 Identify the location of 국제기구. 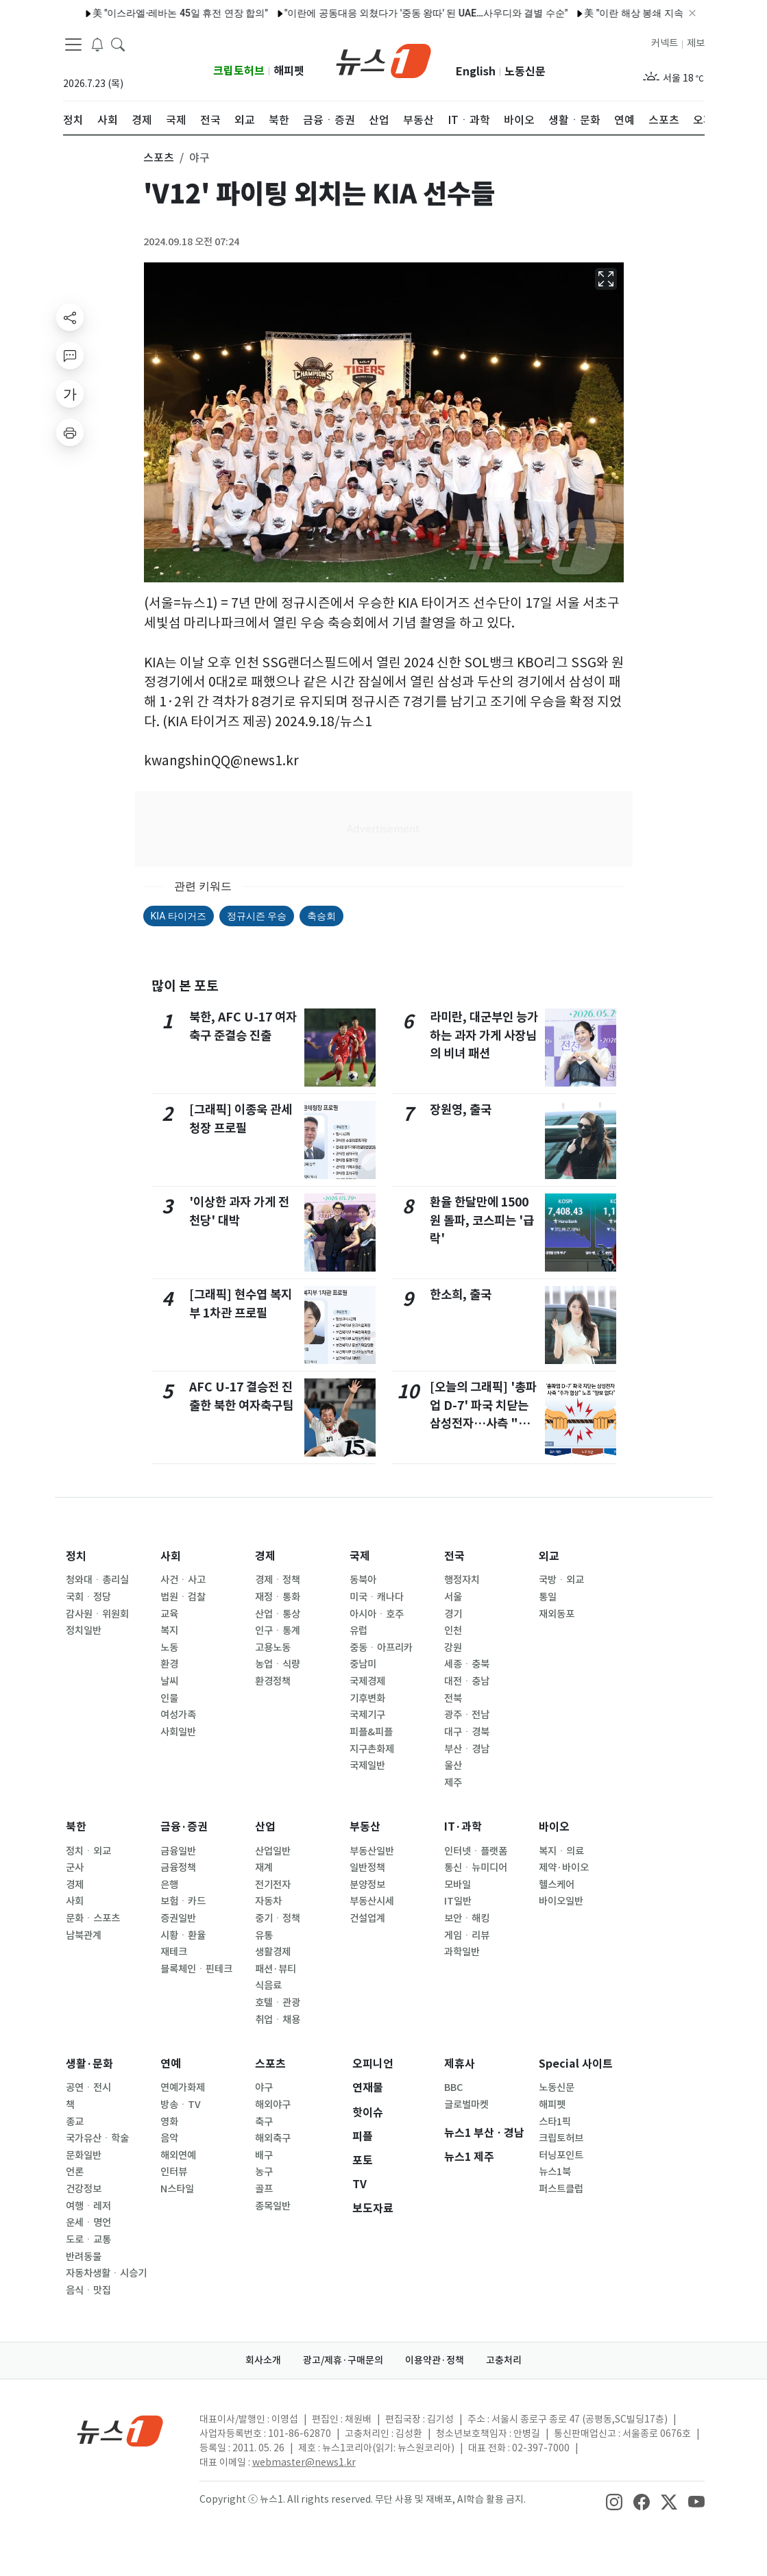
(367, 1715).